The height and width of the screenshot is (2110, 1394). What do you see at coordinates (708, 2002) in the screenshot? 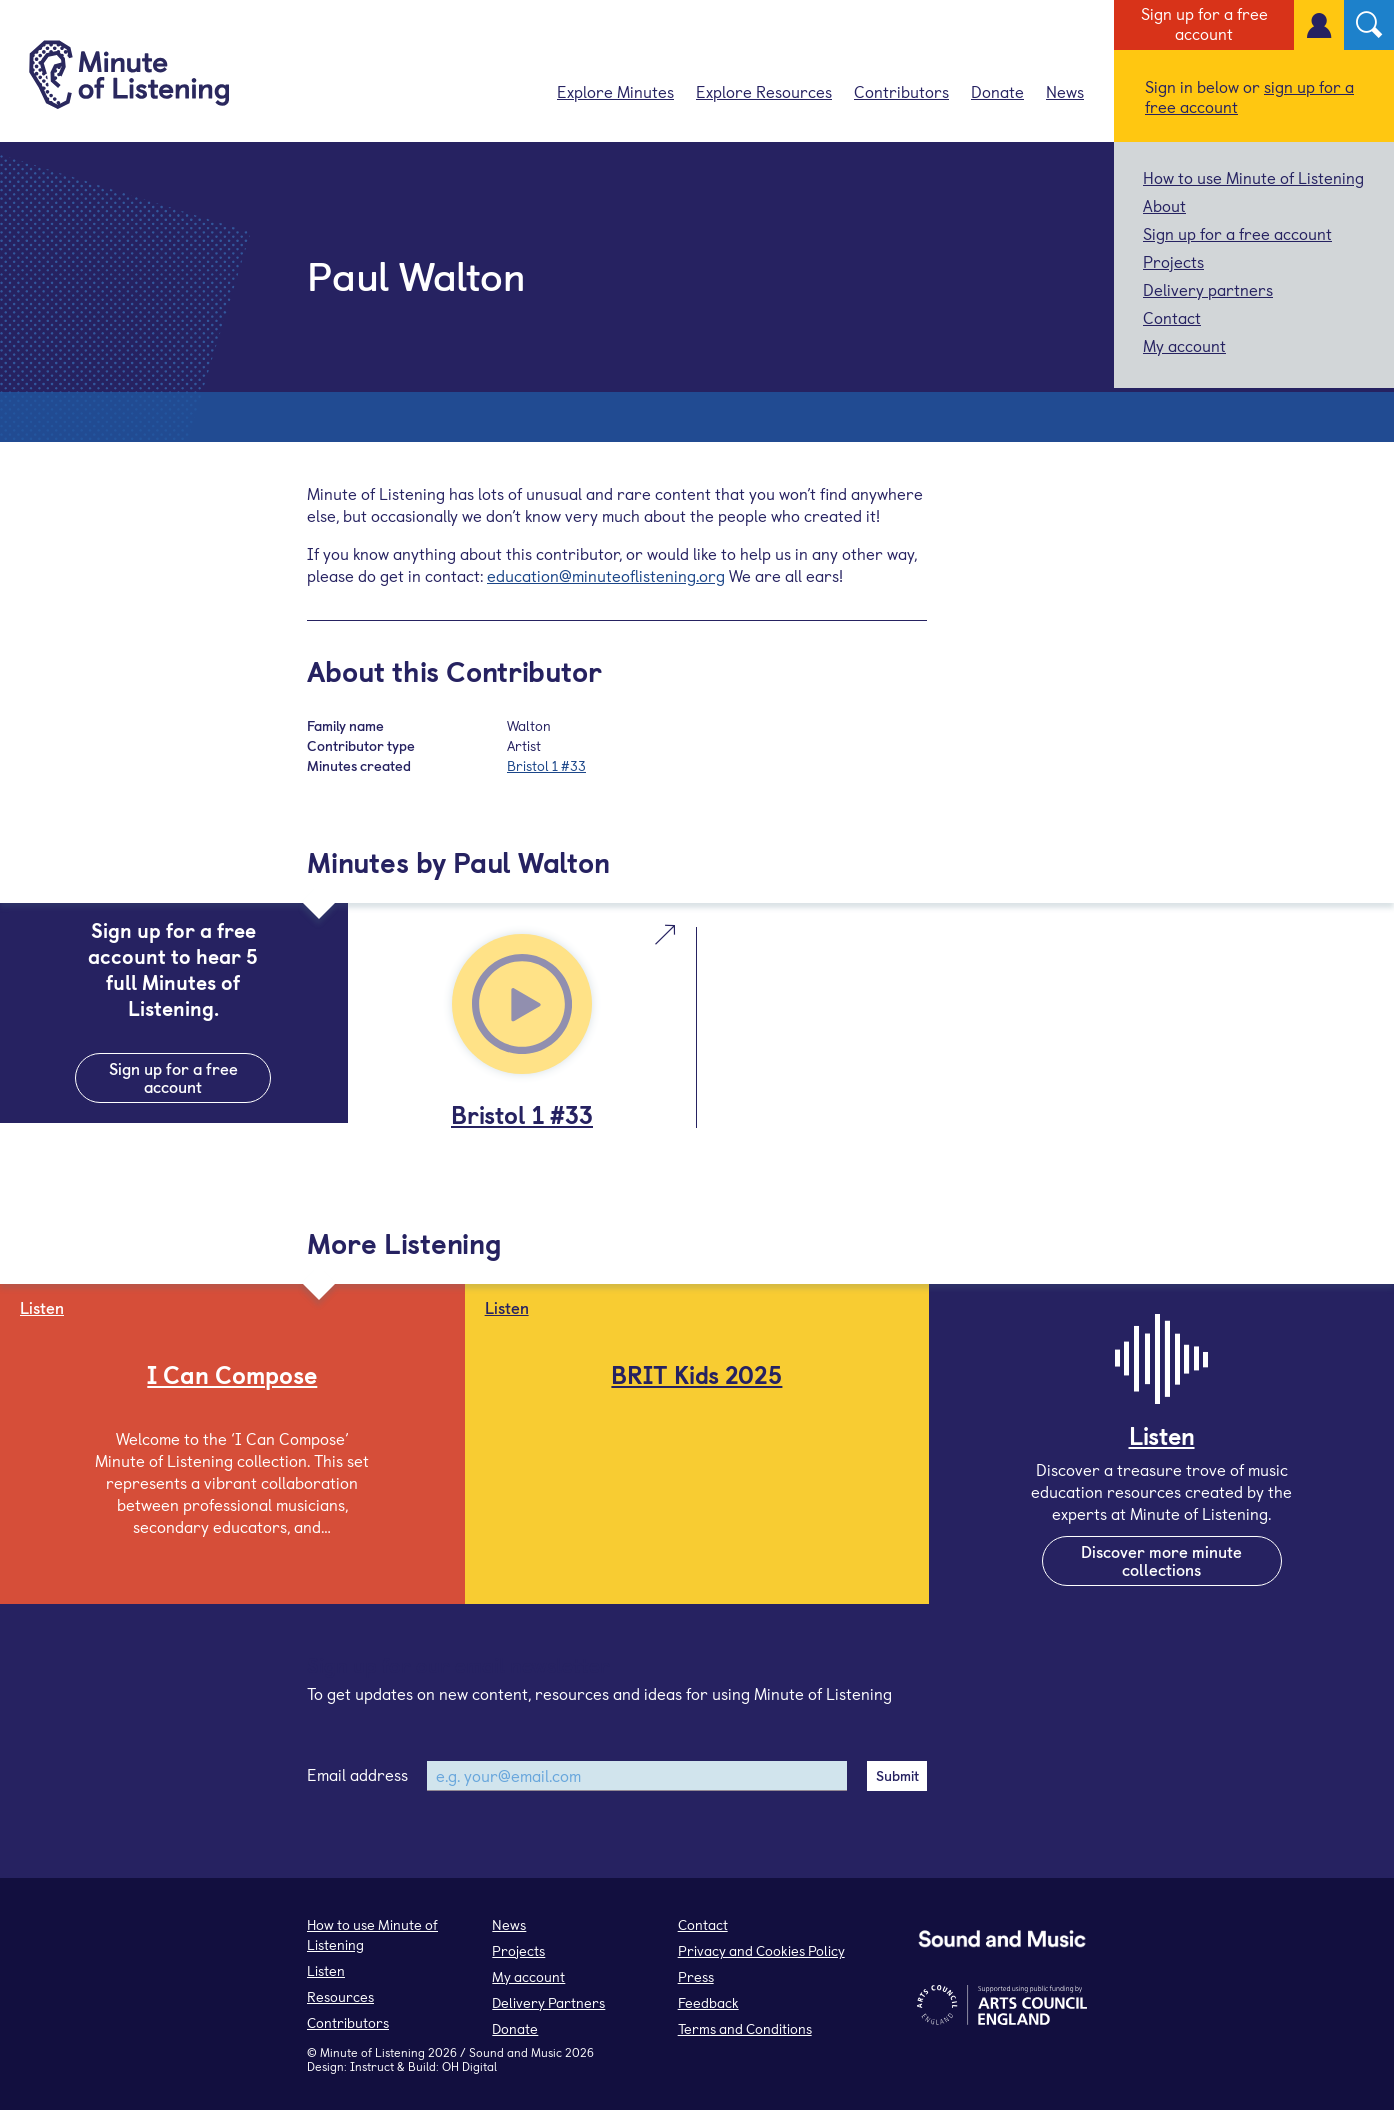
I see `Feedback` at bounding box center [708, 2002].